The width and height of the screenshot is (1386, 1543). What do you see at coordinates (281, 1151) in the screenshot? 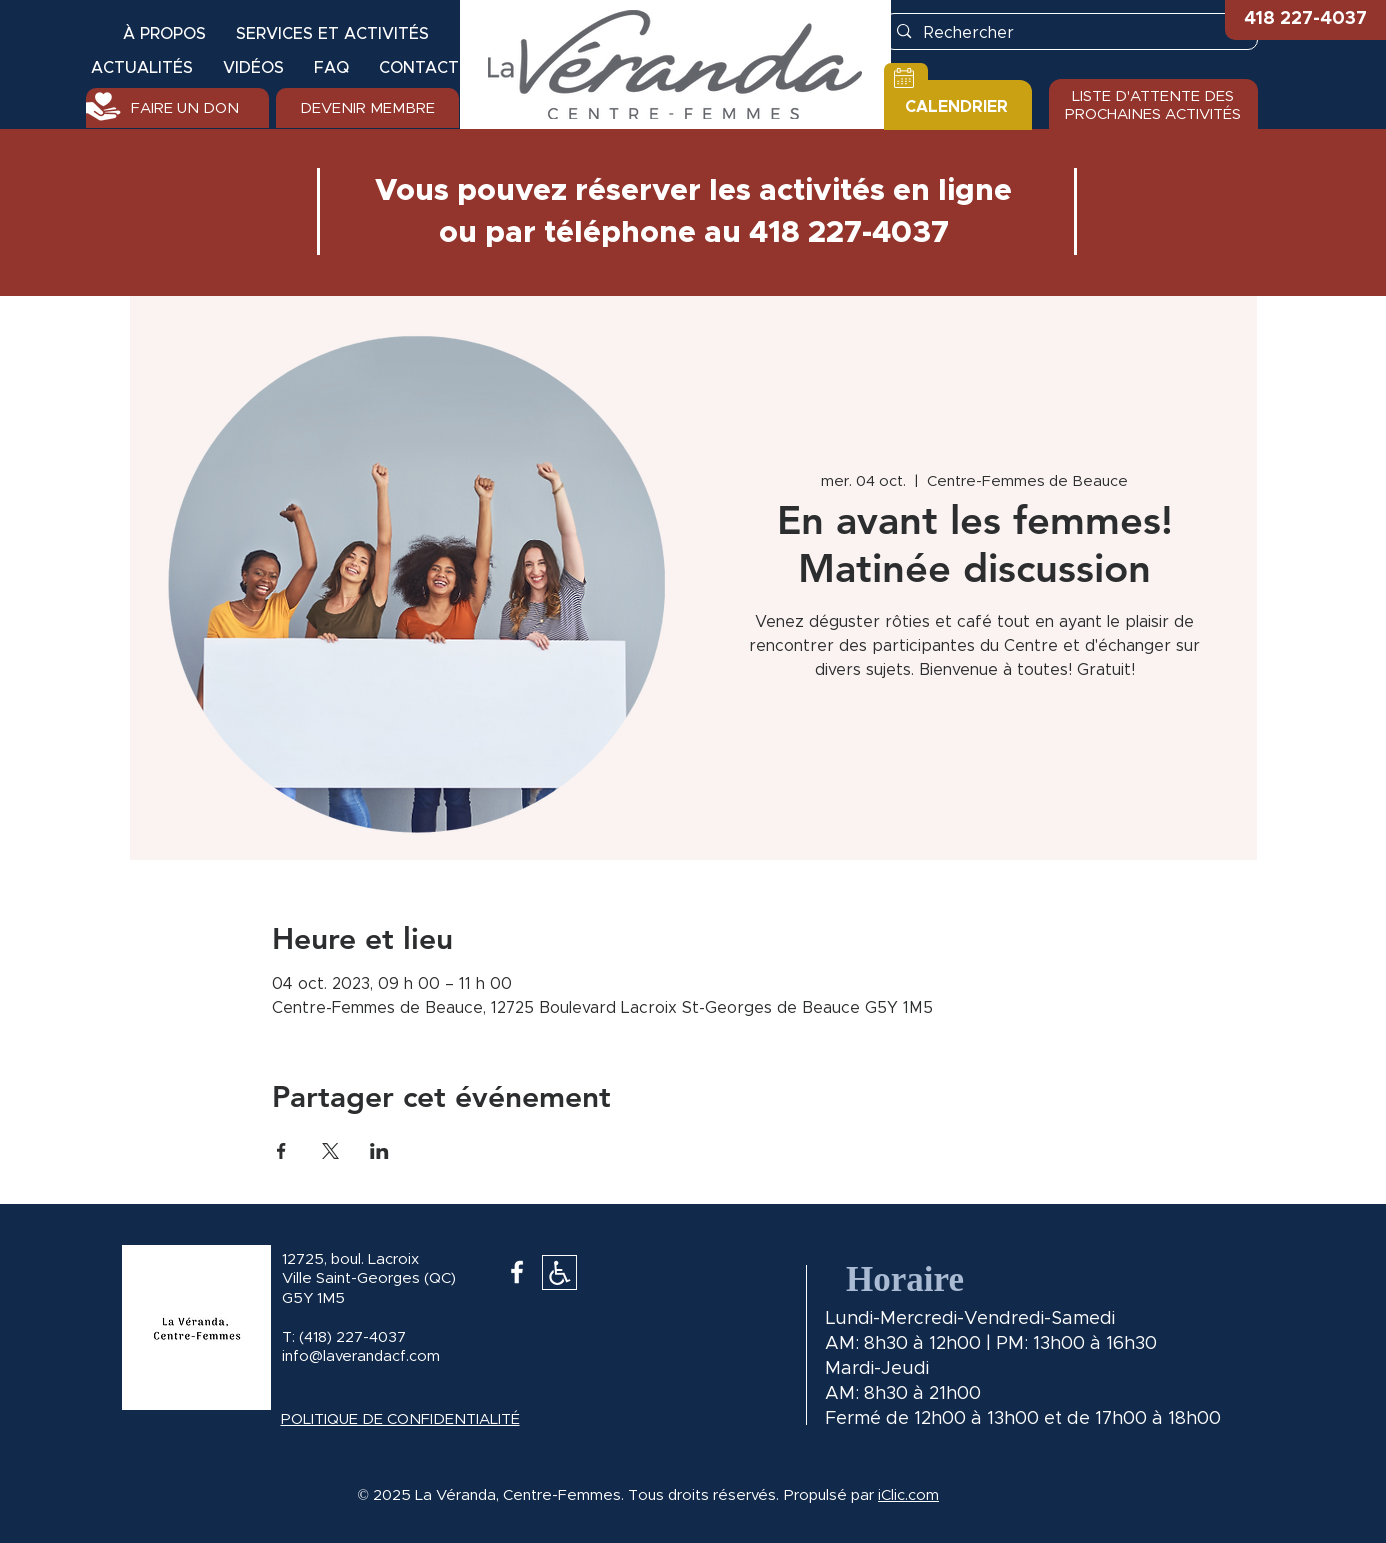
I see `[Partager l'événement sur Facebook]` at bounding box center [281, 1151].